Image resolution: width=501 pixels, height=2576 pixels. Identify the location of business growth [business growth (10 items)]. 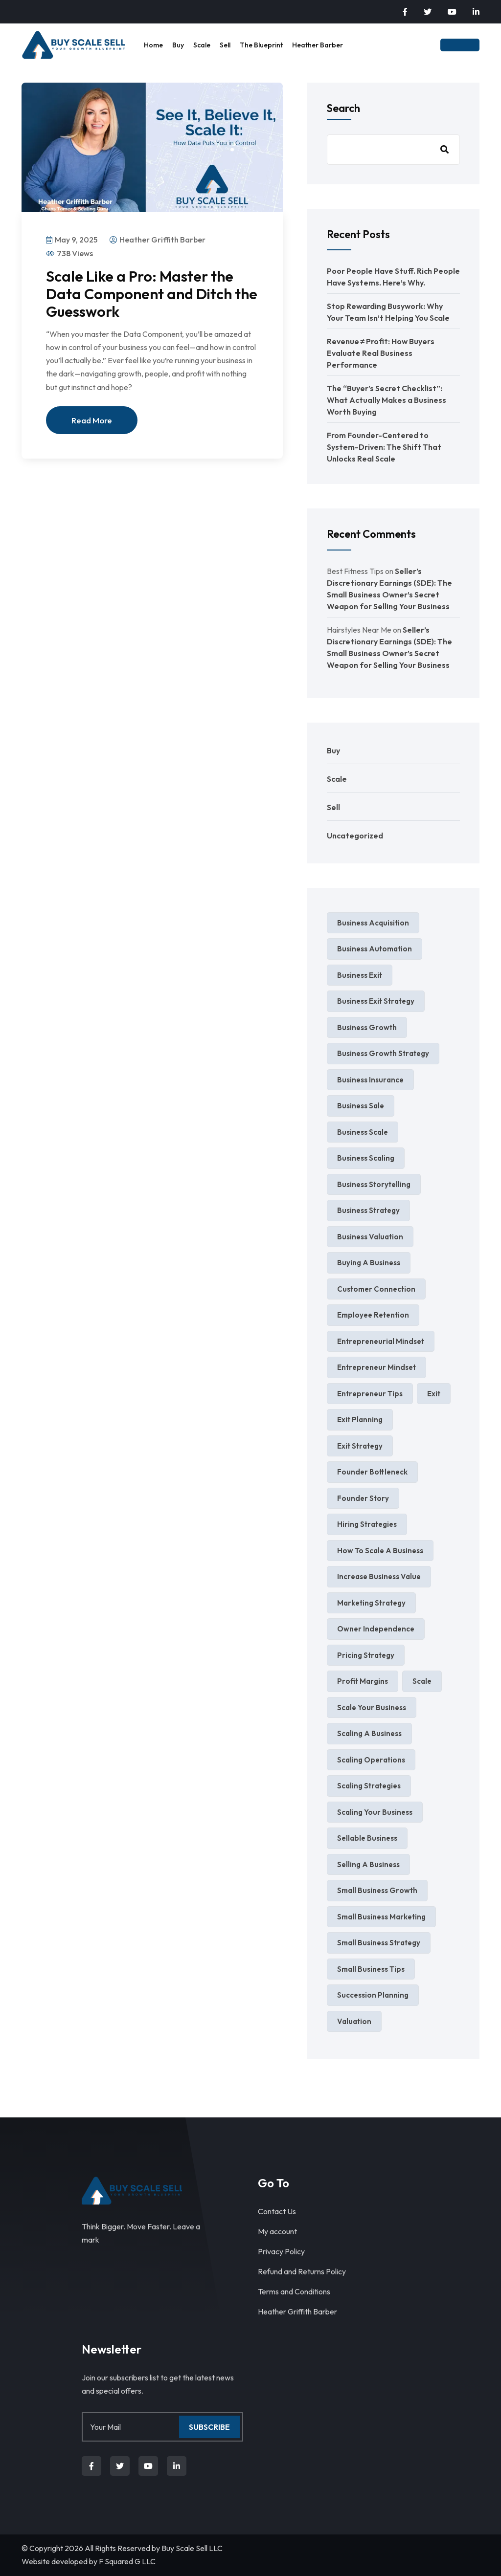
(367, 1027).